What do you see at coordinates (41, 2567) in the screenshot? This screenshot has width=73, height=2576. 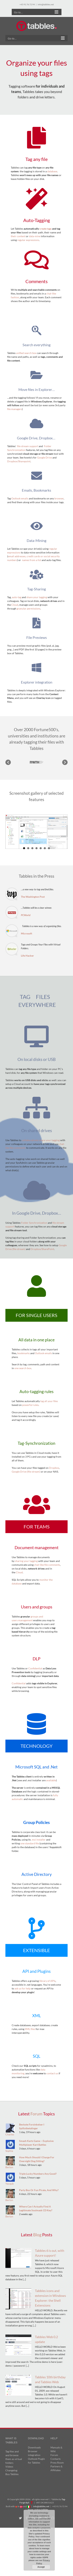 I see `Accept` at bounding box center [41, 2567].